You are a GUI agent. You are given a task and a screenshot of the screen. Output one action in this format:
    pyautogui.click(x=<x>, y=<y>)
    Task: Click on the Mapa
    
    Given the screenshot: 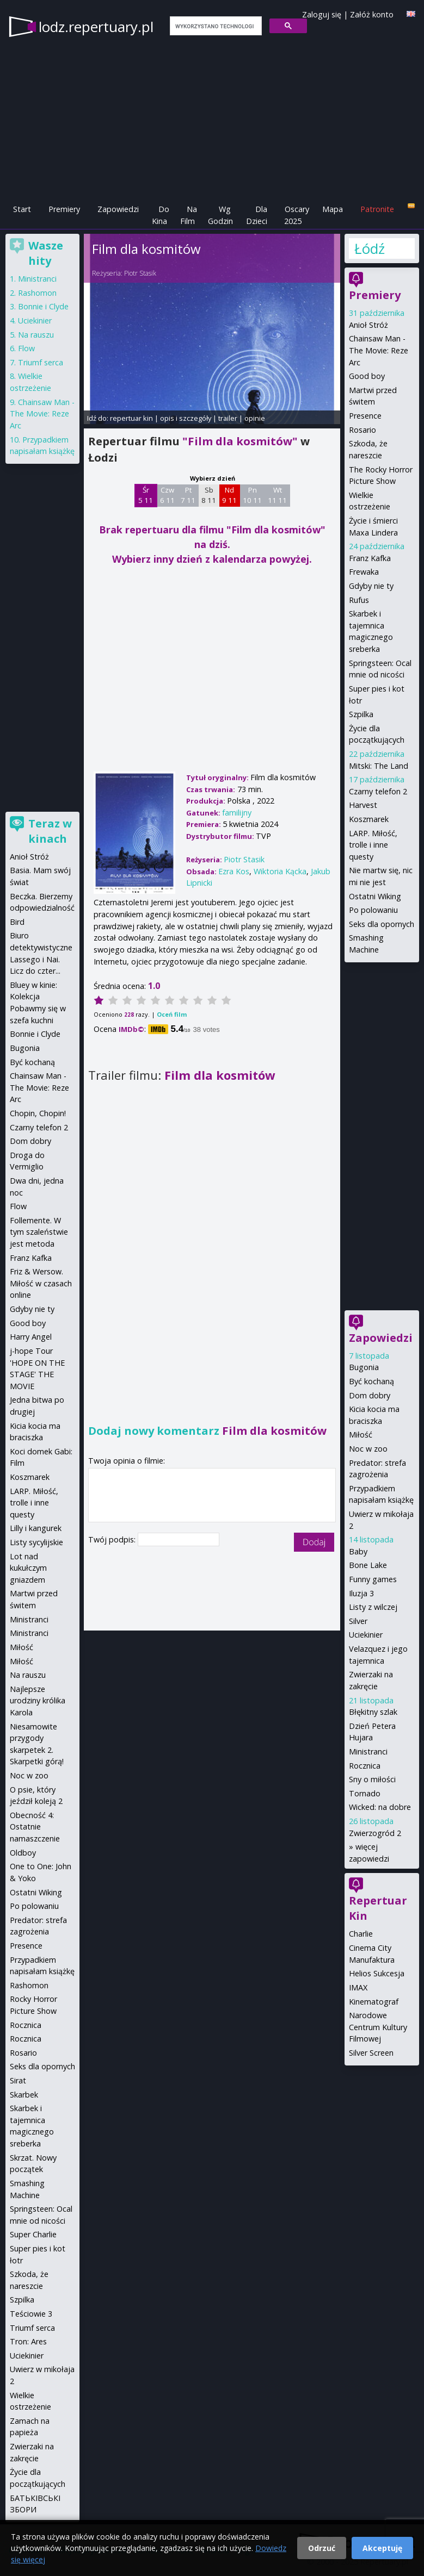 What is the action you would take?
    pyautogui.click(x=332, y=209)
    